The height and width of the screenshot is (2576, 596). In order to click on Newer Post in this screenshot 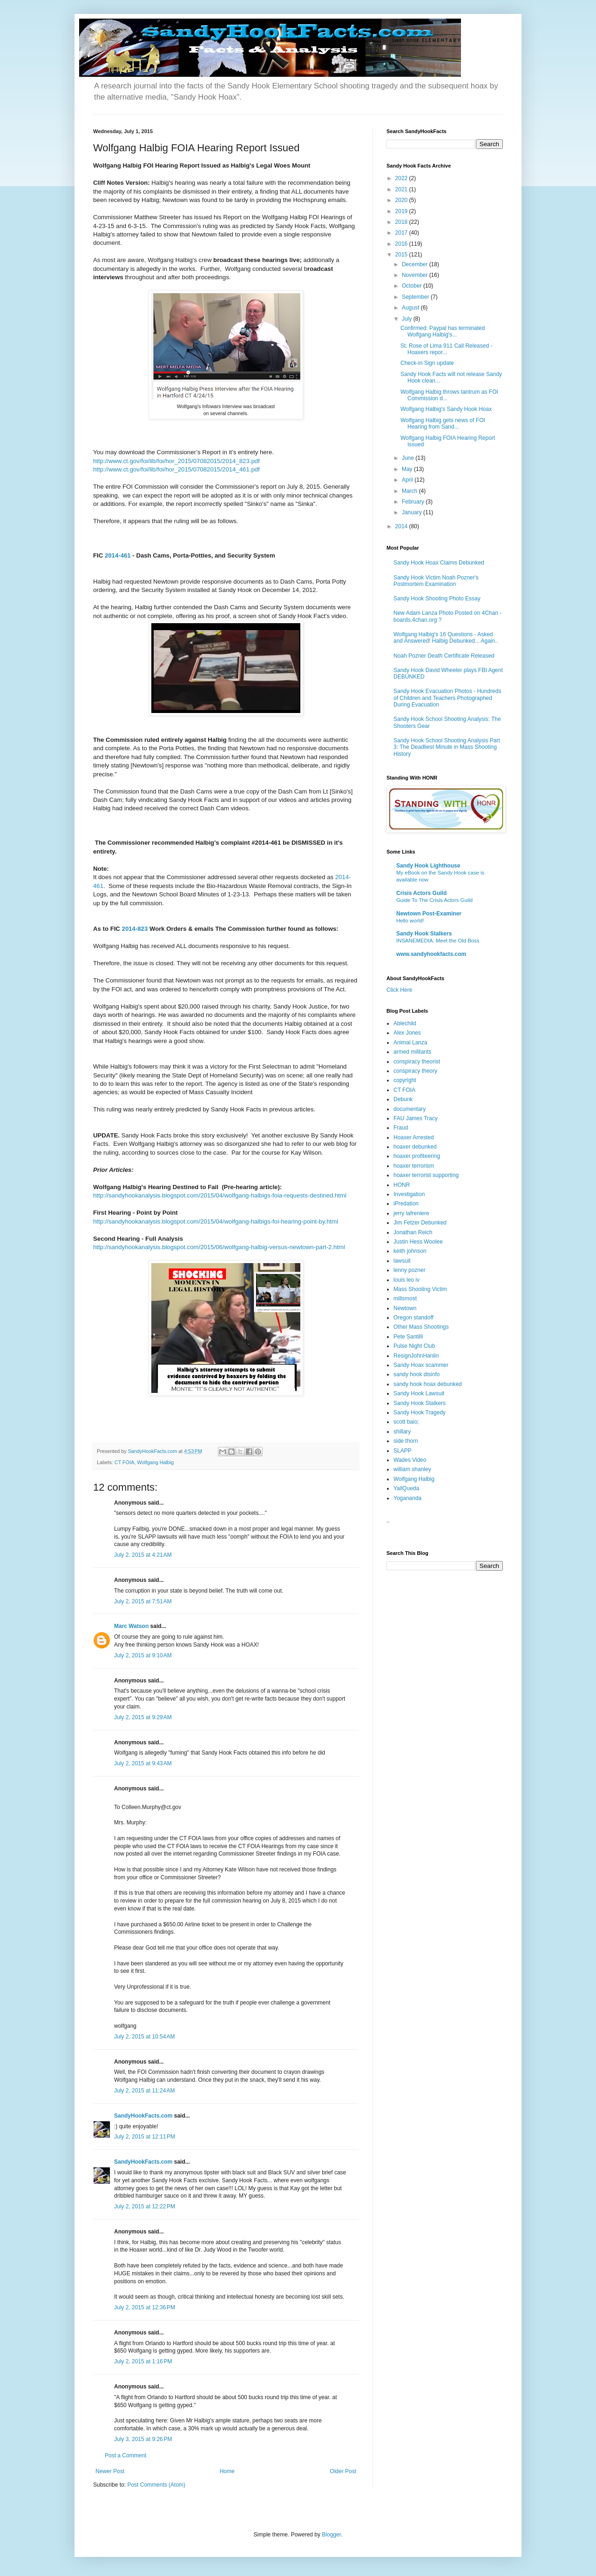, I will do `click(109, 2471)`.